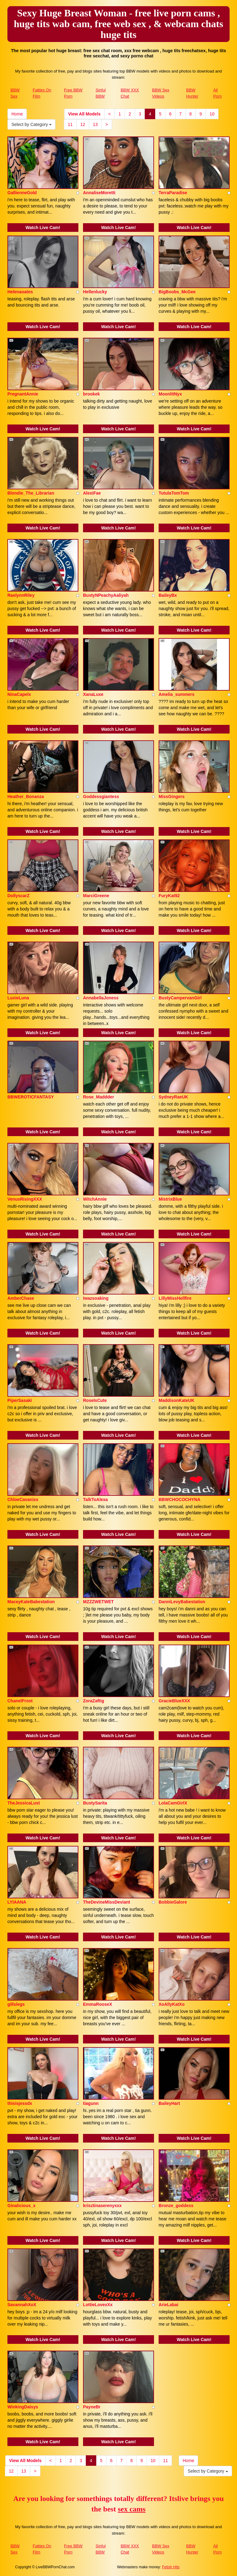 The height and width of the screenshot is (2576, 237). I want to click on LillyMissHellfire, so click(175, 1298).